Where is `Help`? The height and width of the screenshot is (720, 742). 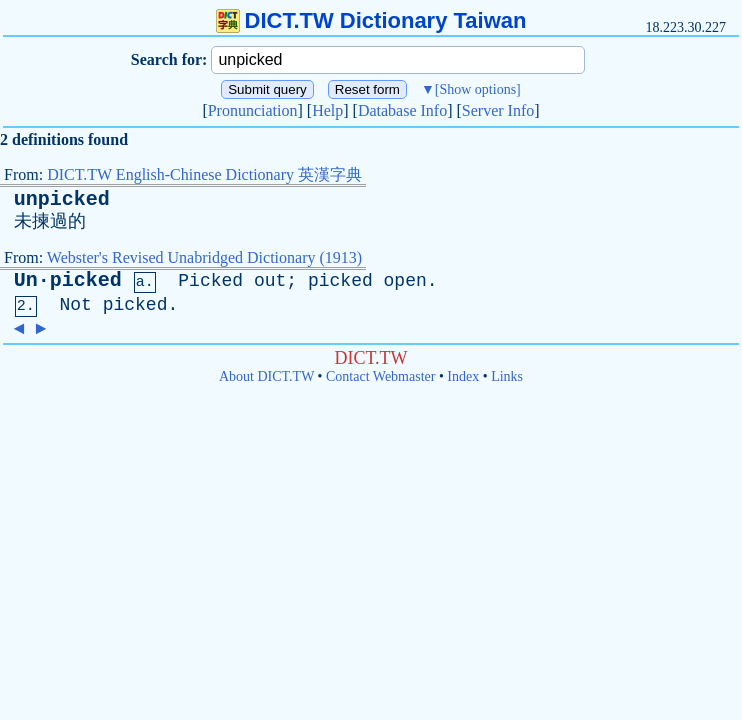
Help is located at coordinates (327, 110).